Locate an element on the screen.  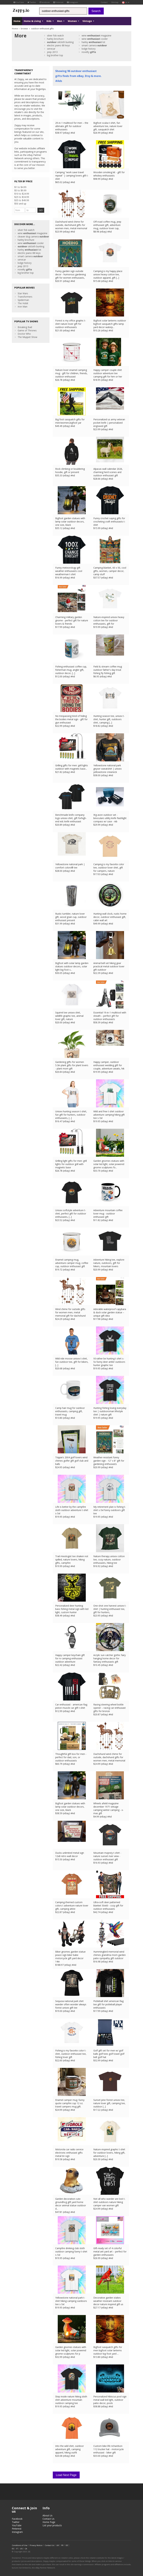
DE is located at coordinates (67, 2545).